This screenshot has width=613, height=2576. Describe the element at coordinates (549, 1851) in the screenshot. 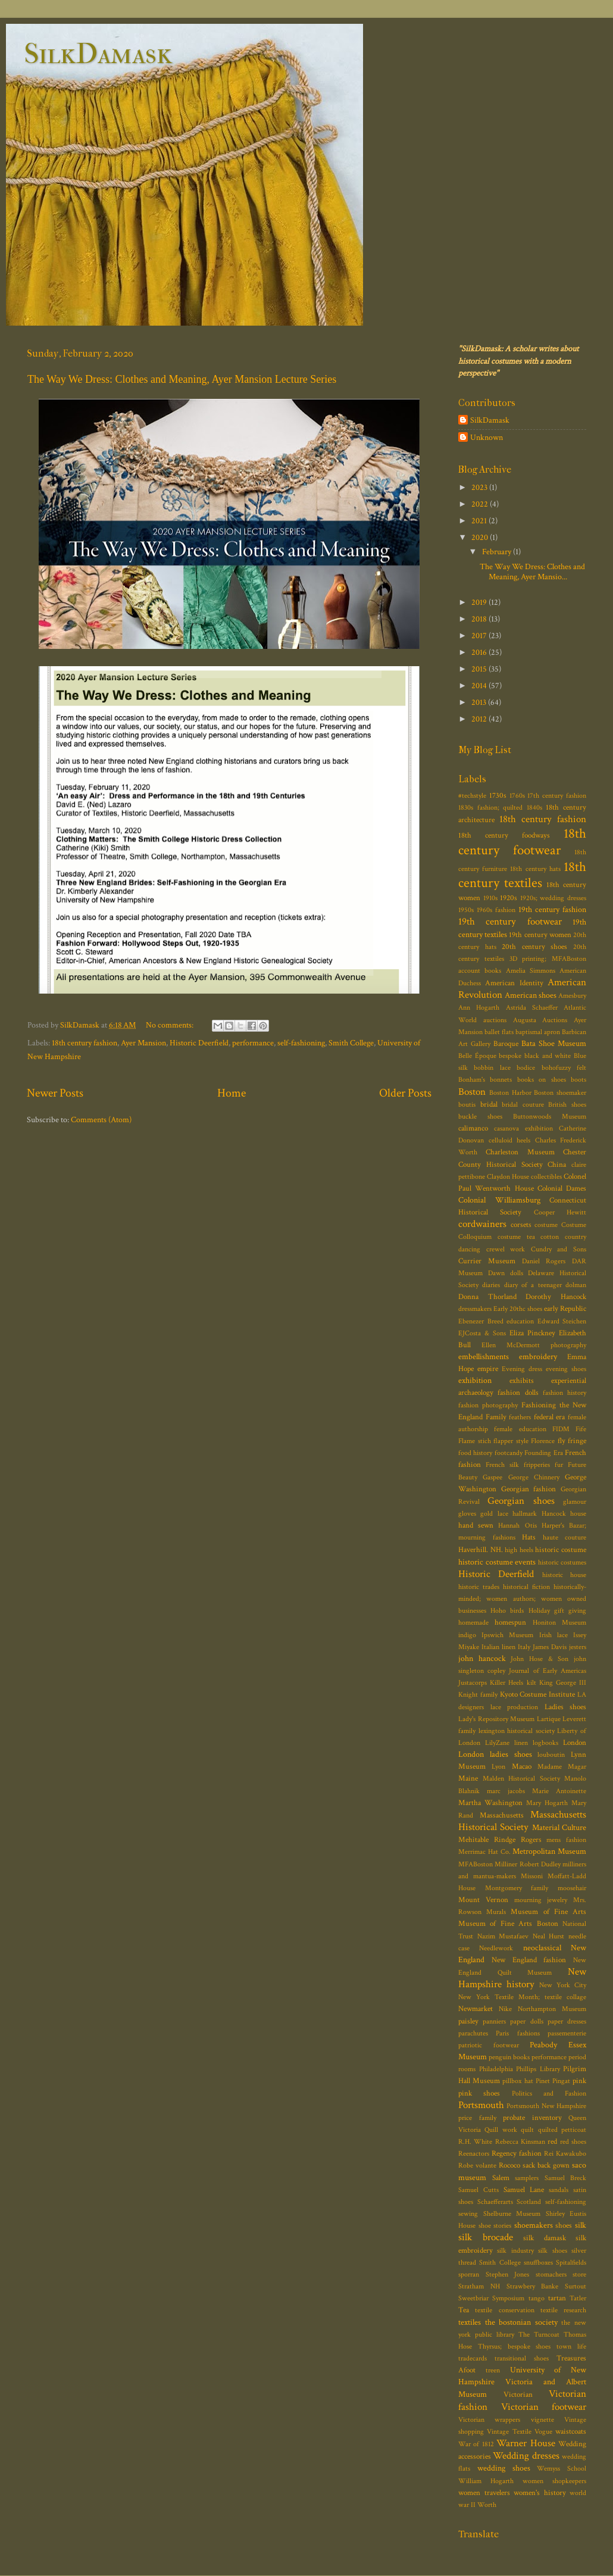

I see `Metropolitan Museum` at that location.